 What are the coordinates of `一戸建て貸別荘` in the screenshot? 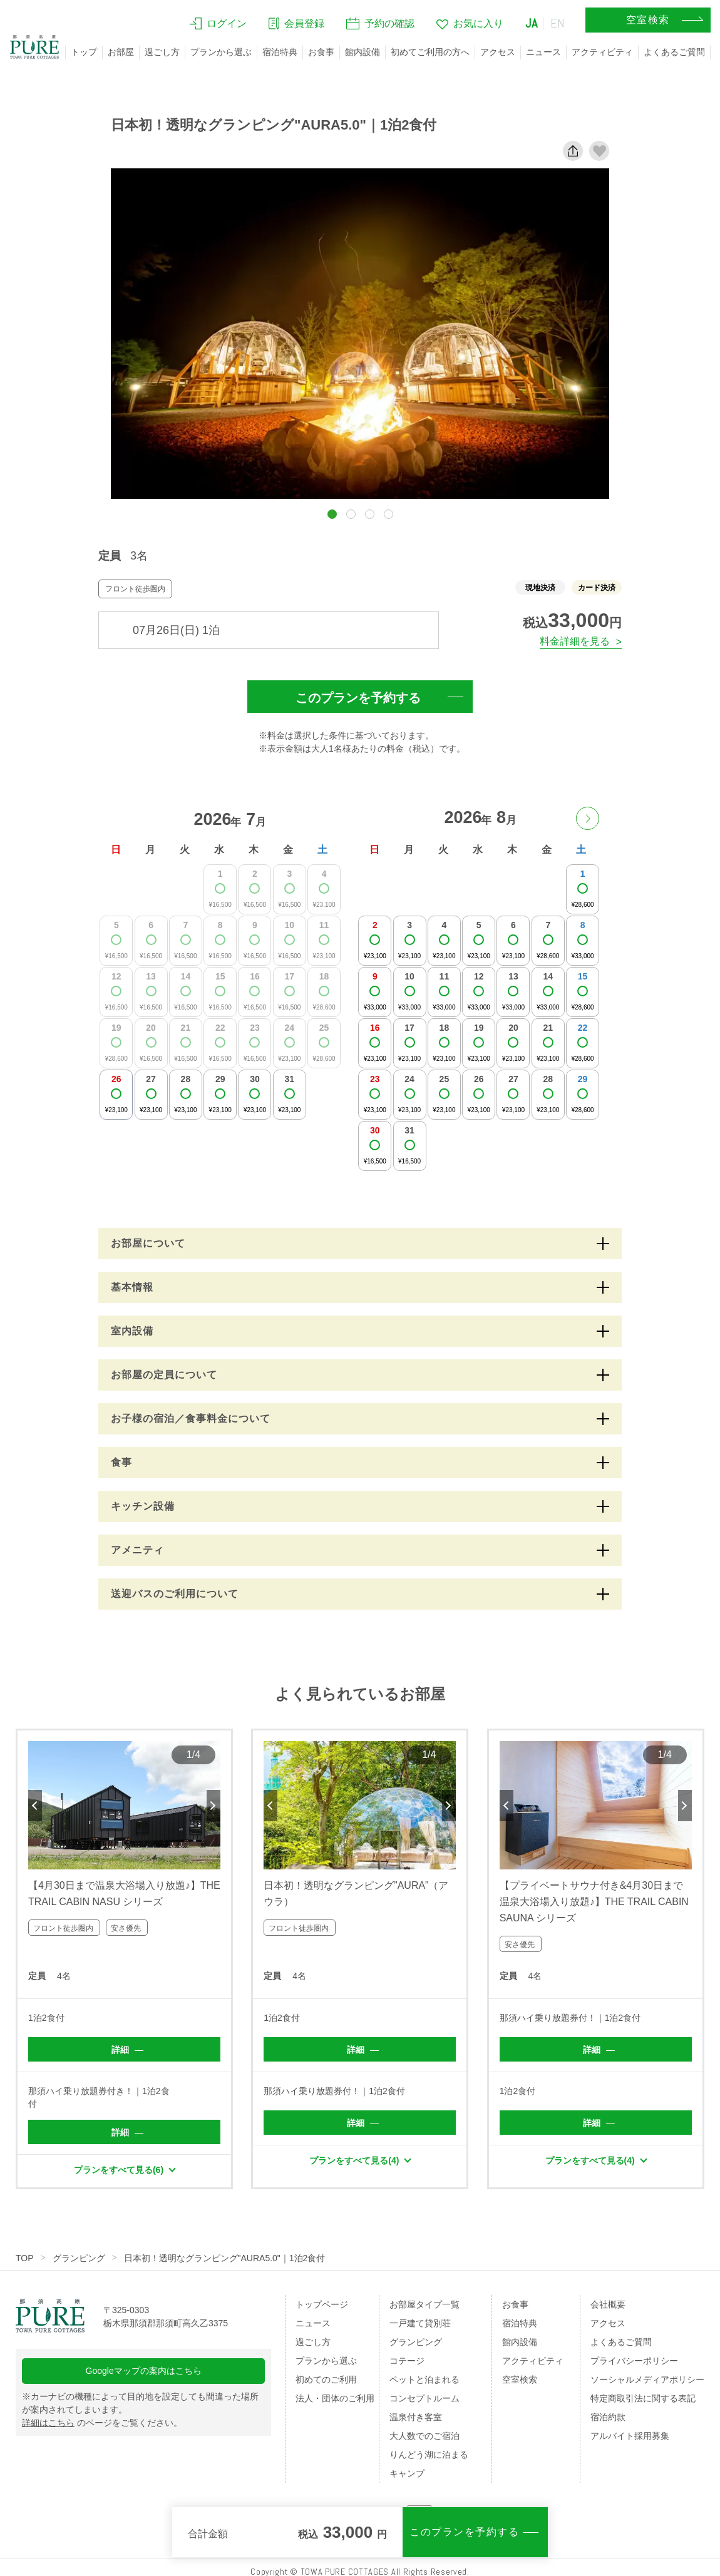 It's located at (420, 2323).